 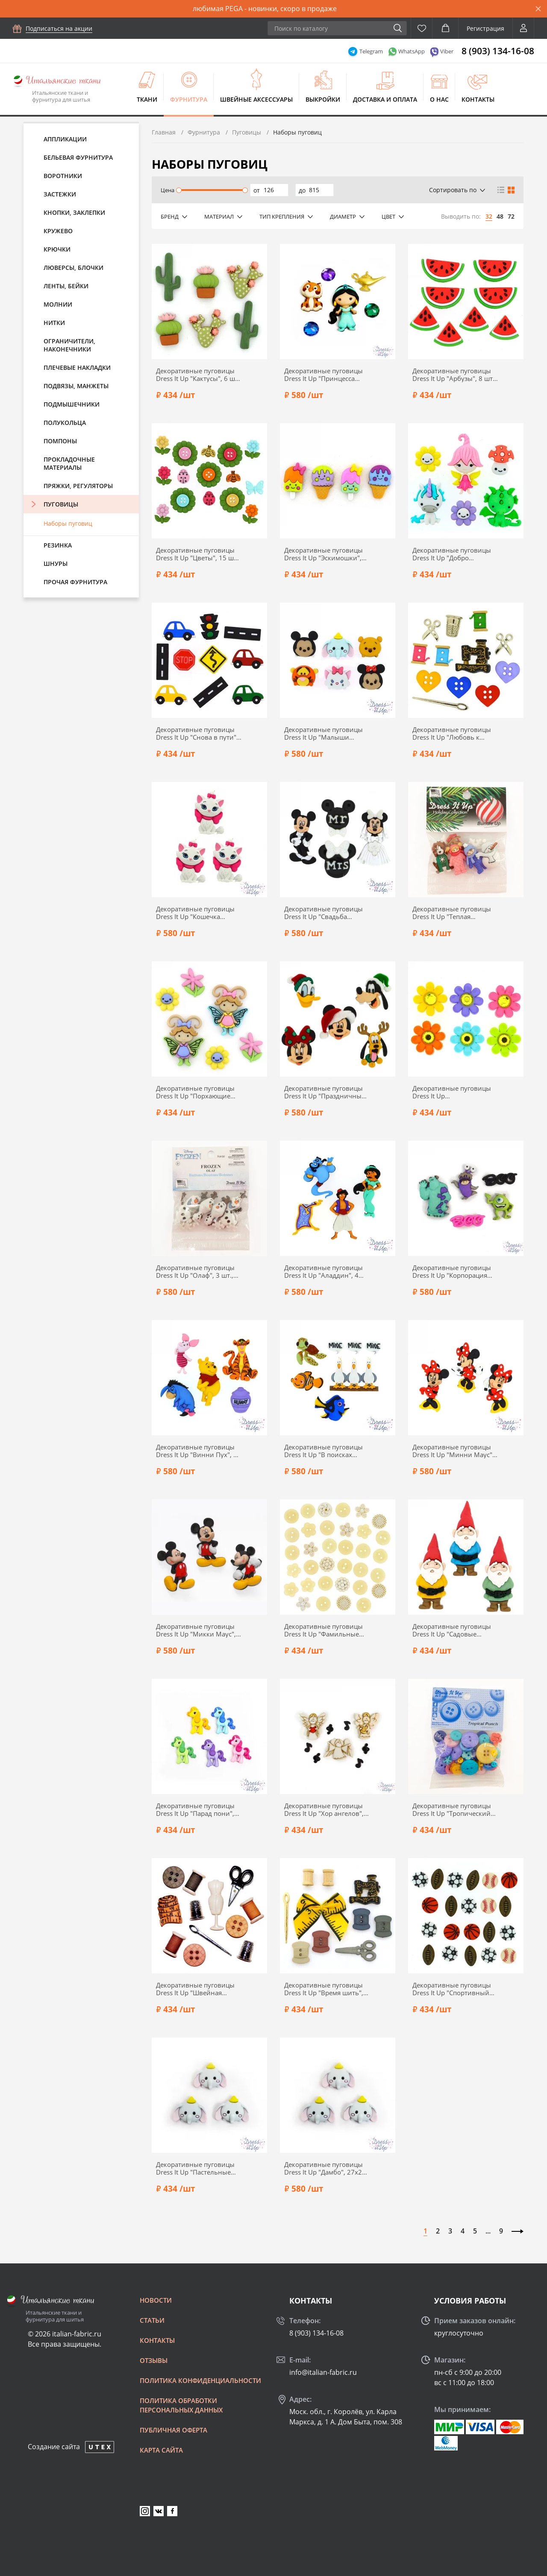 I want to click on Декоративные пуговицы Dress It Up "Теплая одежда", 7 шт., 8554, so click(x=451, y=912).